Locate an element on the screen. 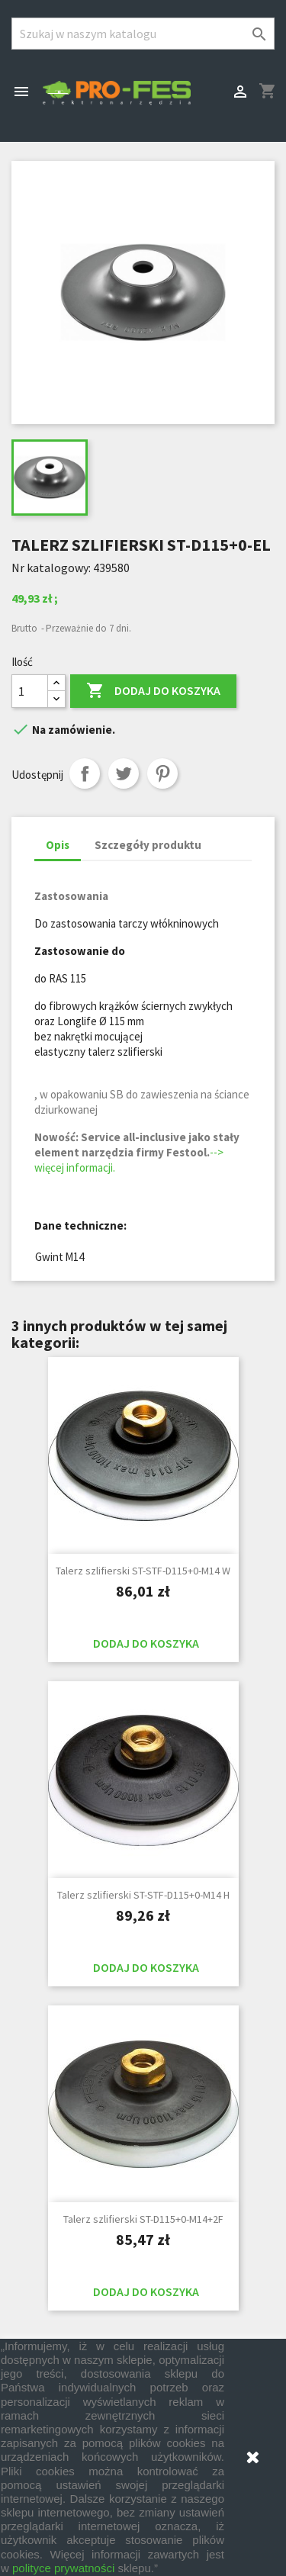 The image size is (286, 2576). Talerz szlifierski ST-STF-D115+0-M14 H is located at coordinates (143, 1895).